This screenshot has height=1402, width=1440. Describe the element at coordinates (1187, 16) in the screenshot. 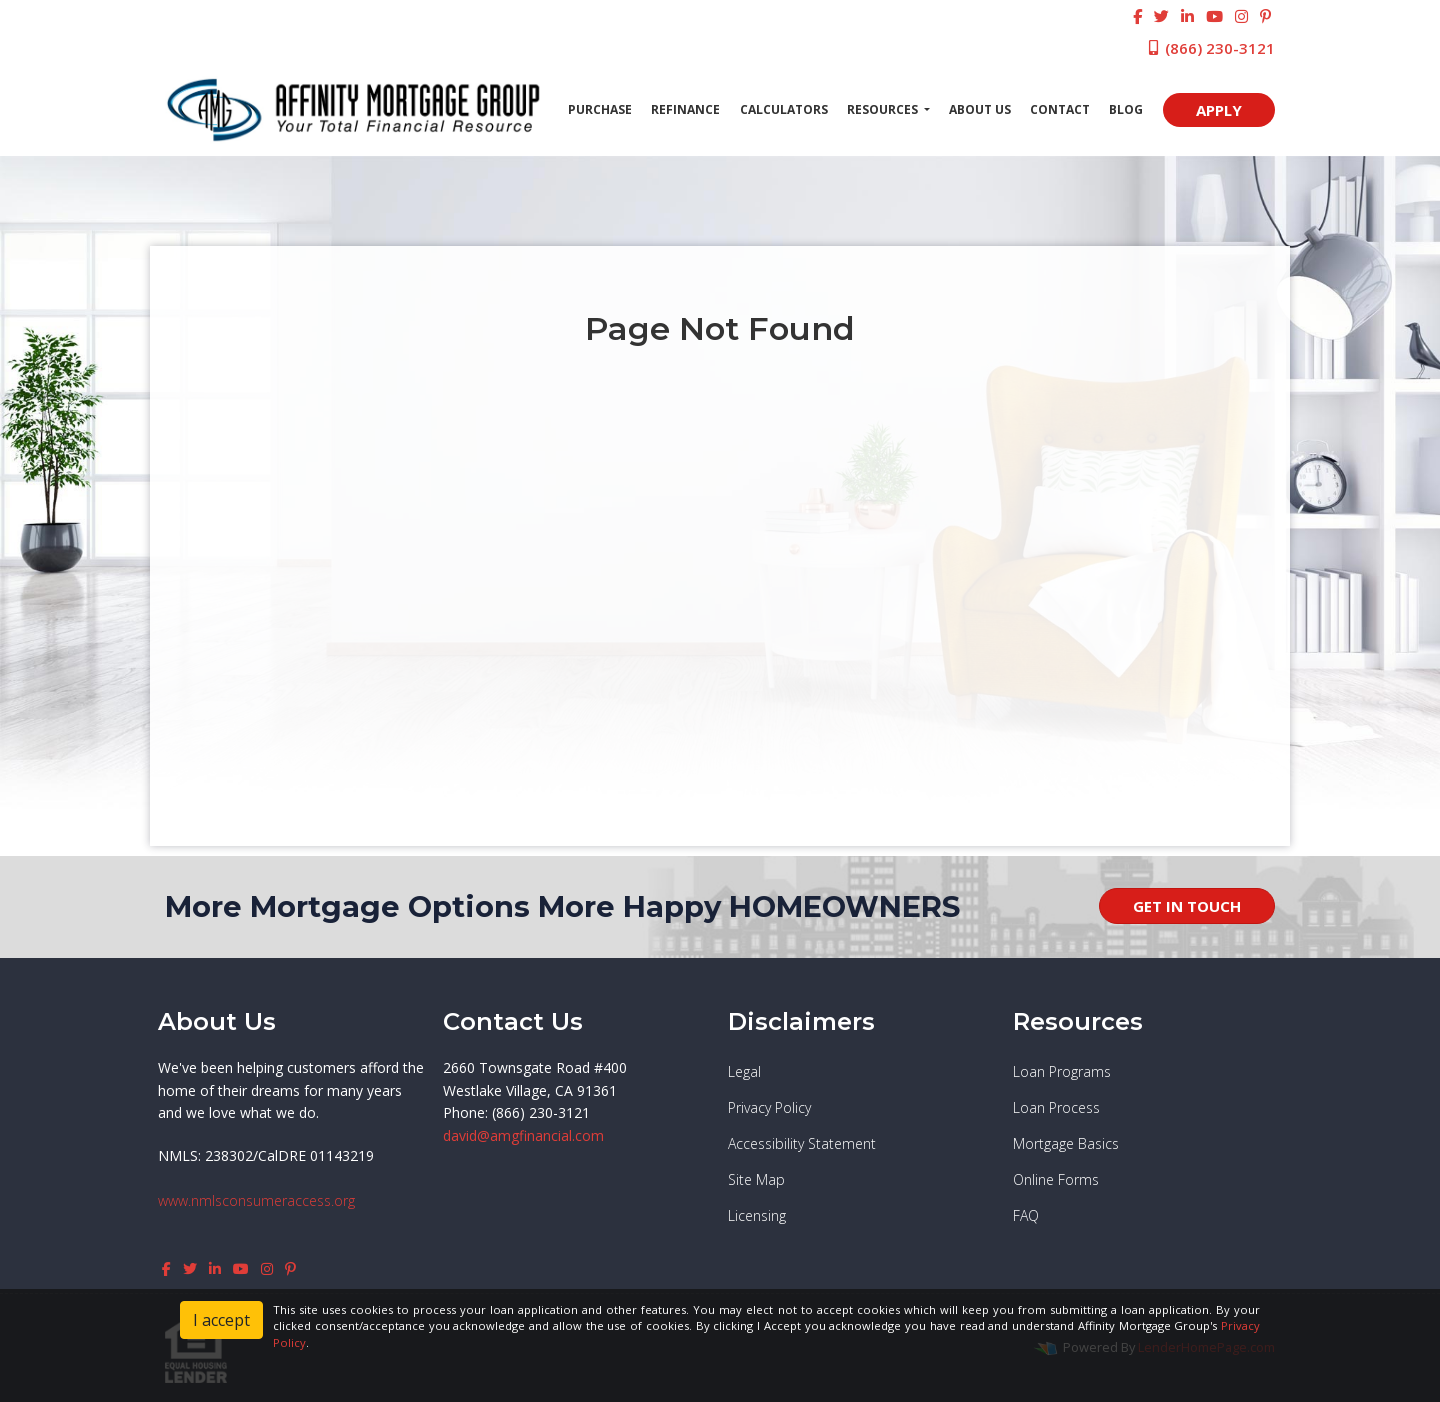

I see `[linkedin]` at that location.